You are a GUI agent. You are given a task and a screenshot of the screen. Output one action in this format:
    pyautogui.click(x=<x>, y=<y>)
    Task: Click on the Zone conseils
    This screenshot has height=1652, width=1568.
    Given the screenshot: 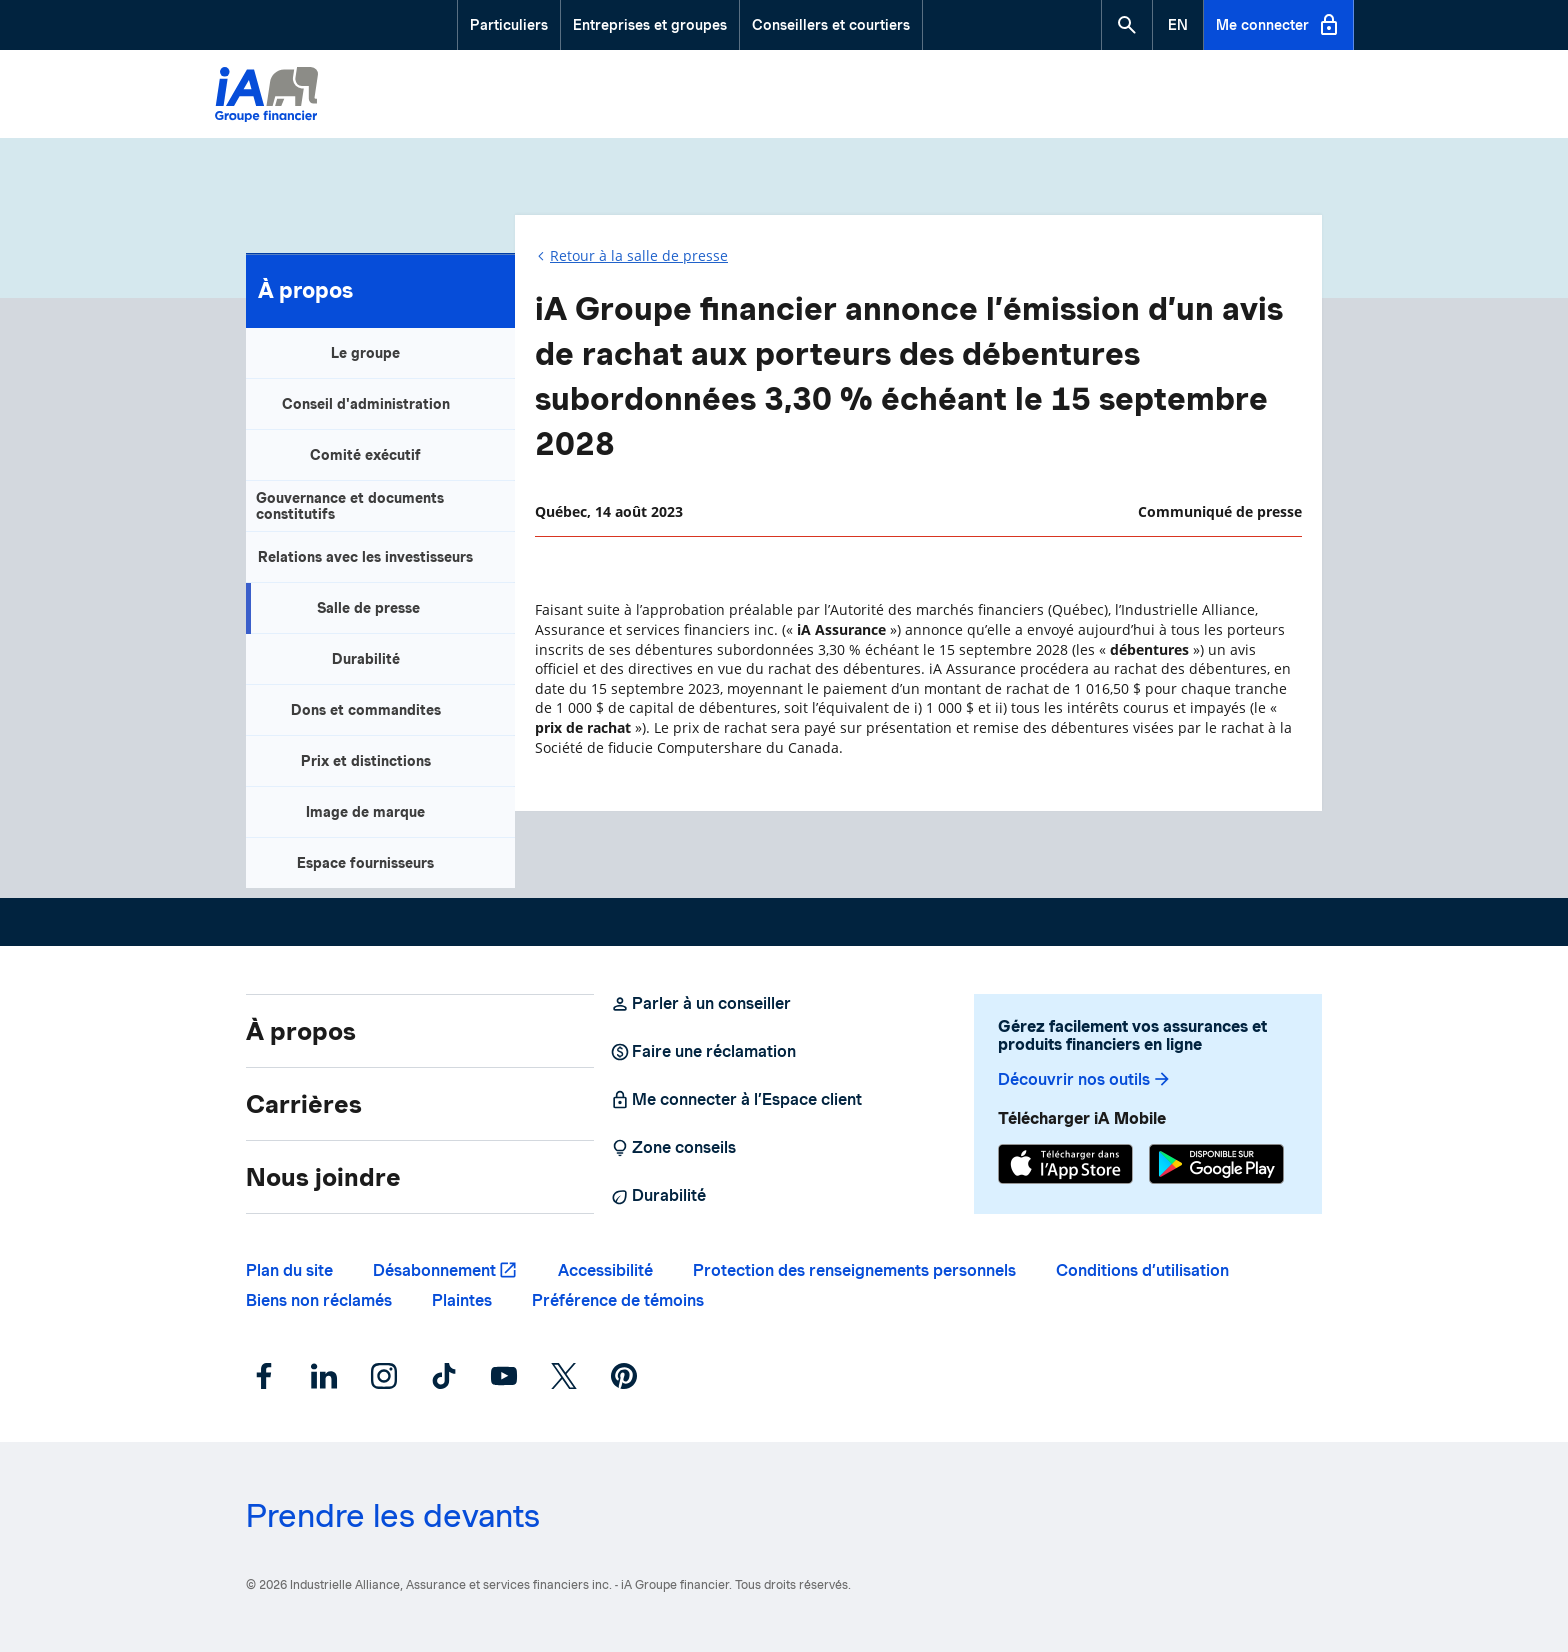 What is the action you would take?
    pyautogui.click(x=673, y=1148)
    